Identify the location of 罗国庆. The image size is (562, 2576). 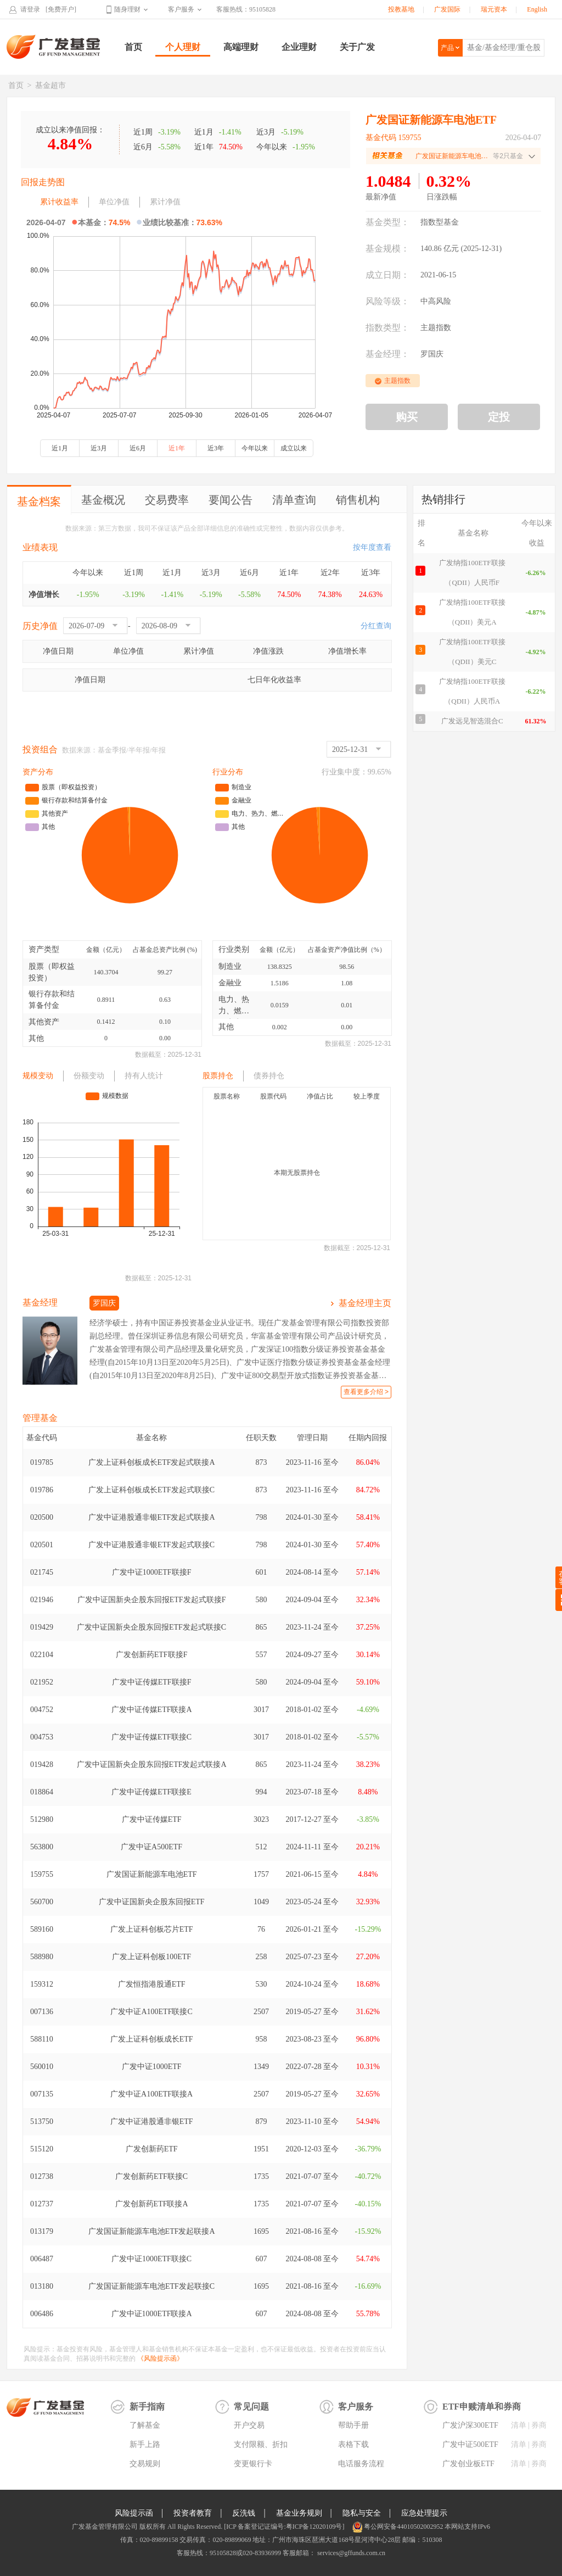
(431, 354).